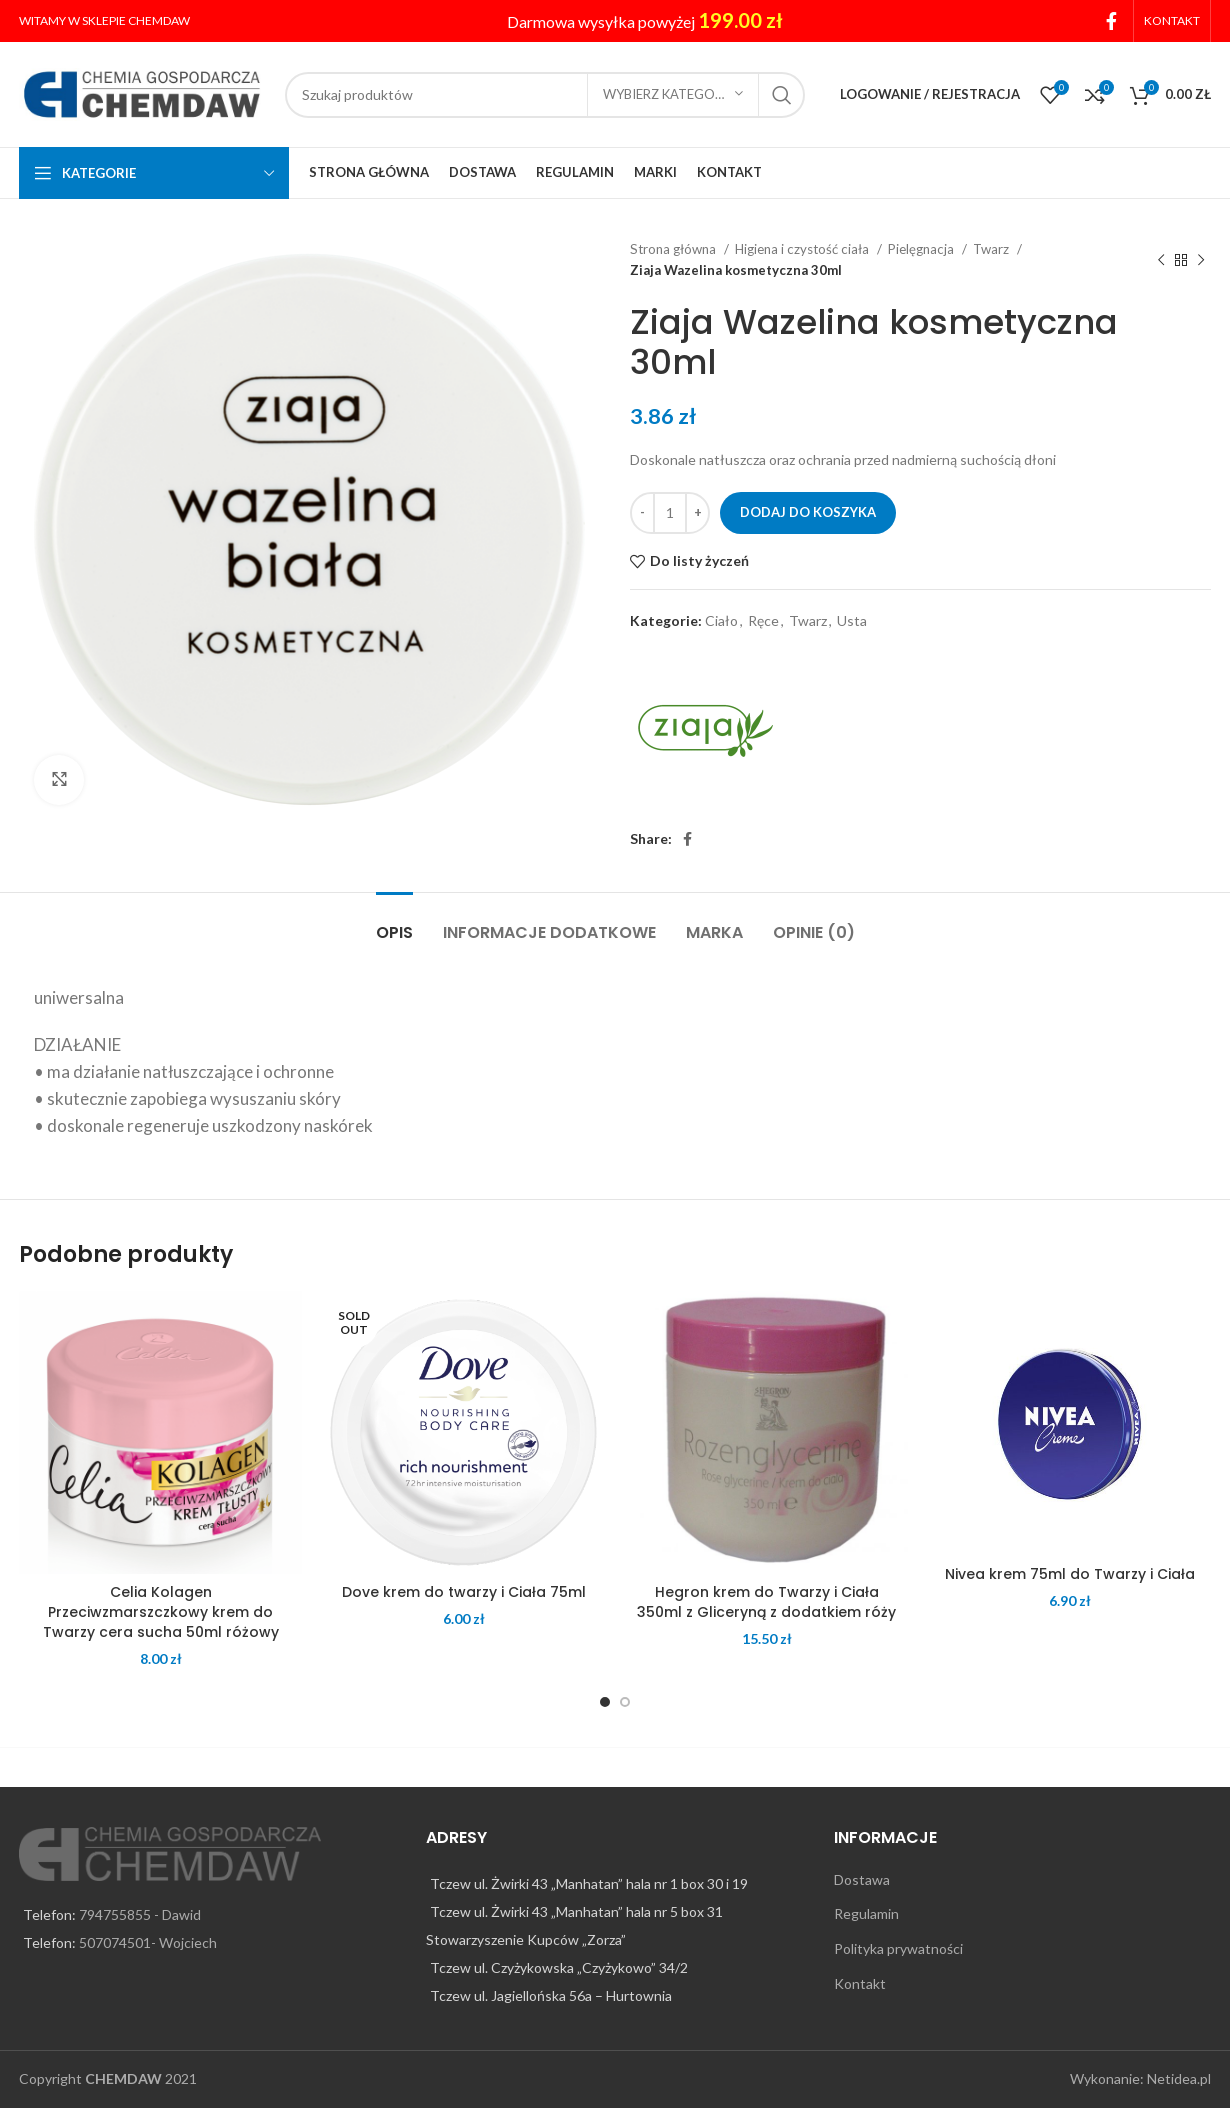 The width and height of the screenshot is (1230, 2108). I want to click on Polityka prywatności, so click(898, 1948).